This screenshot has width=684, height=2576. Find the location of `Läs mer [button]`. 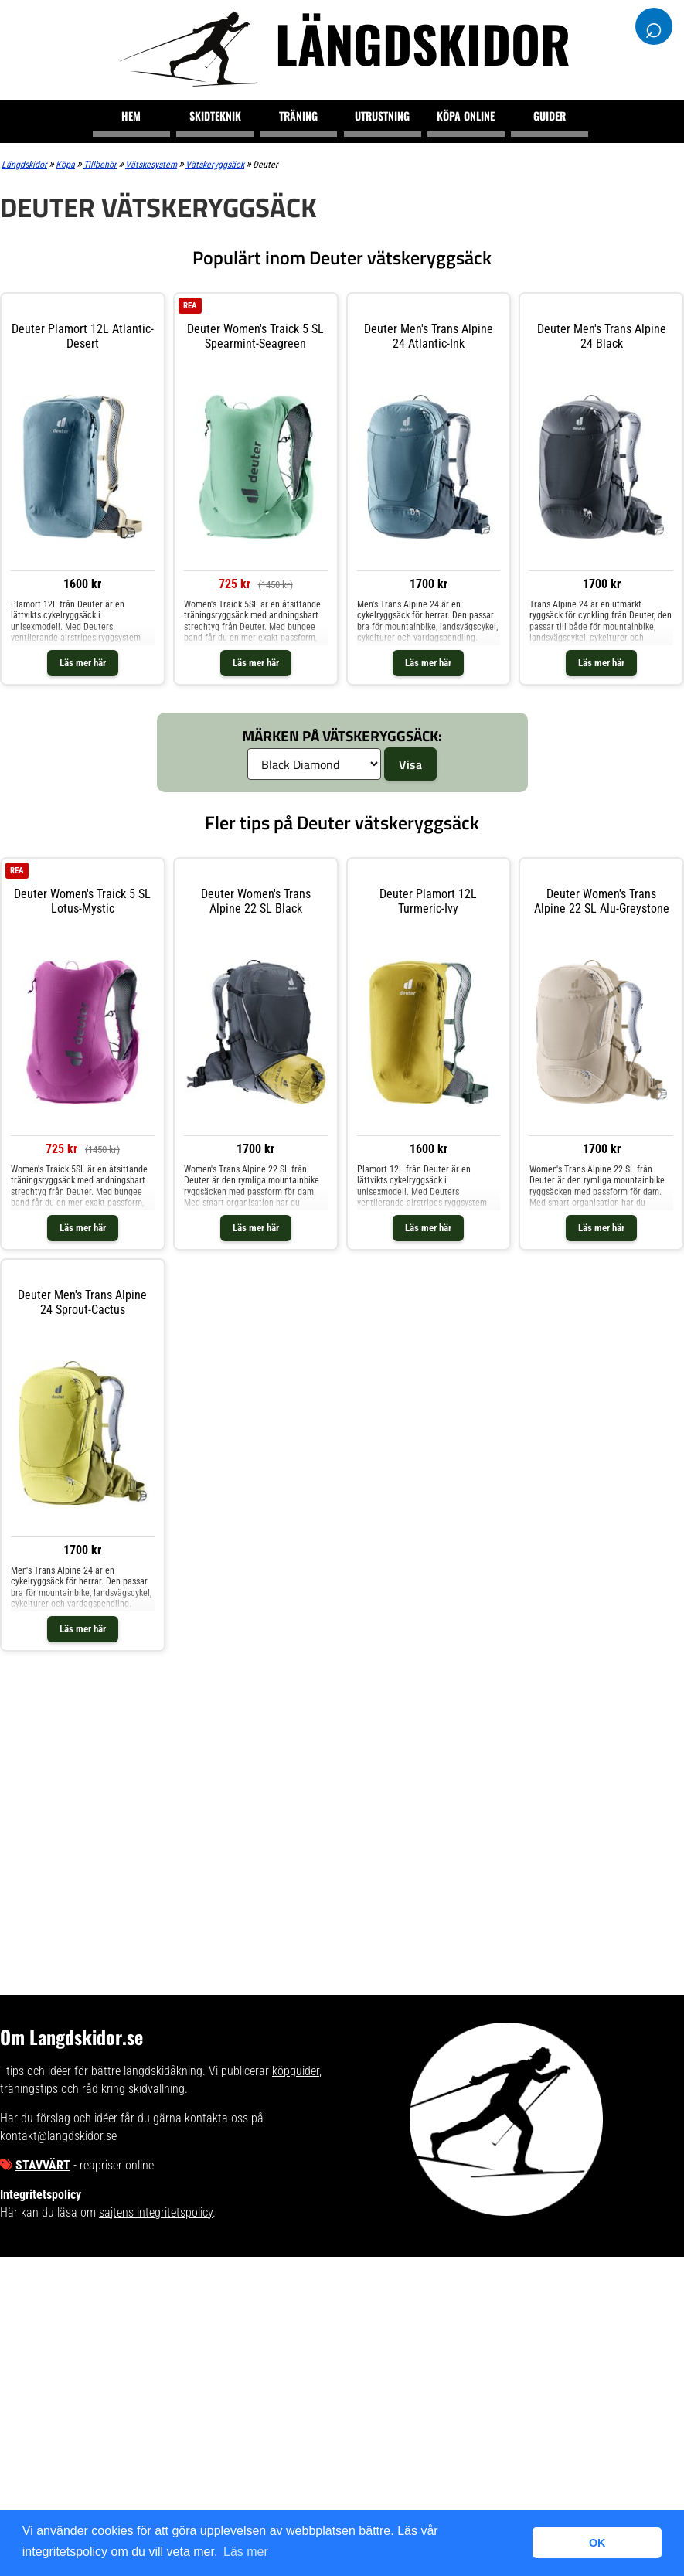

Läs mer [button] is located at coordinates (245, 2551).